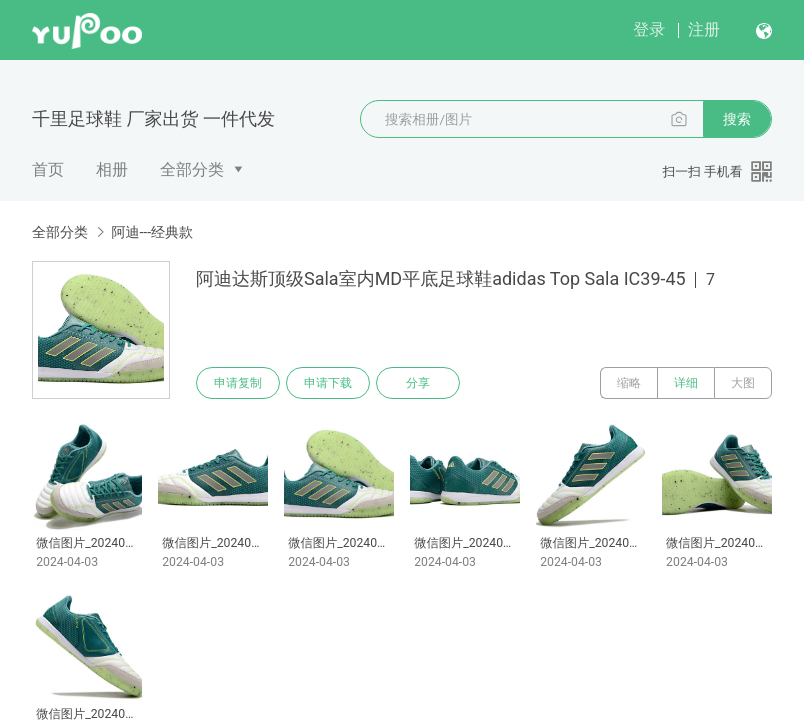 The height and width of the screenshot is (720, 804). Describe the element at coordinates (649, 29) in the screenshot. I see `登录` at that location.